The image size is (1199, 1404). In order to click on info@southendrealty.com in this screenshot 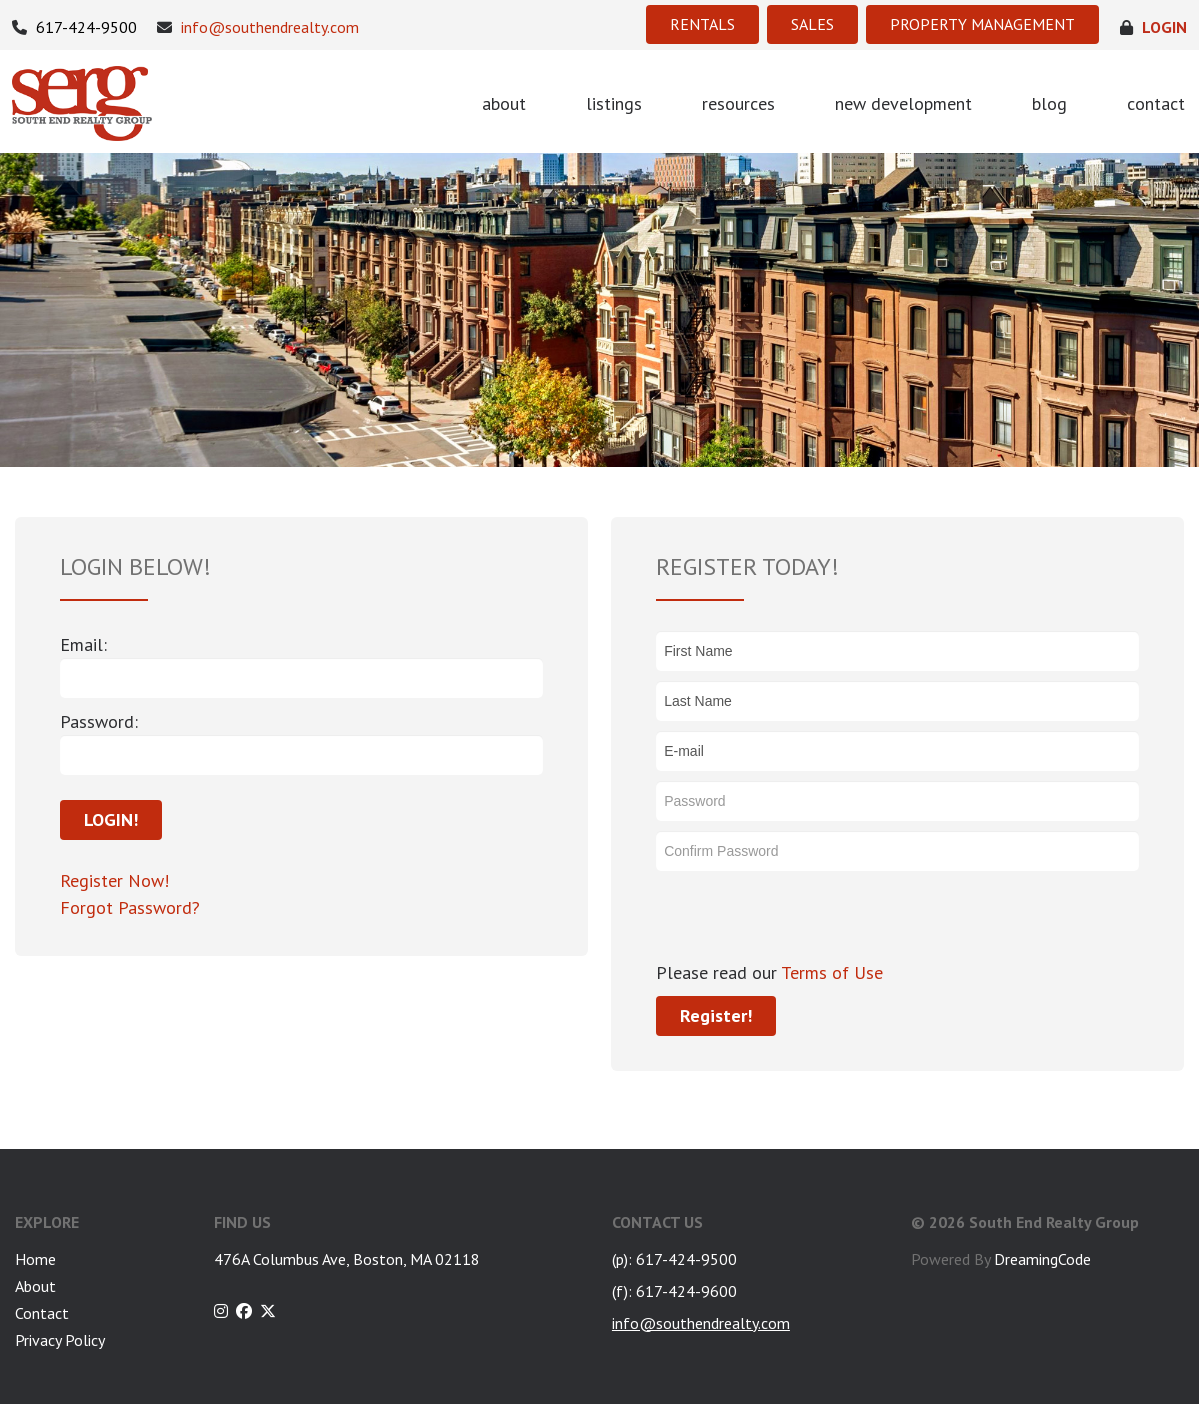, I will do `click(258, 27)`.